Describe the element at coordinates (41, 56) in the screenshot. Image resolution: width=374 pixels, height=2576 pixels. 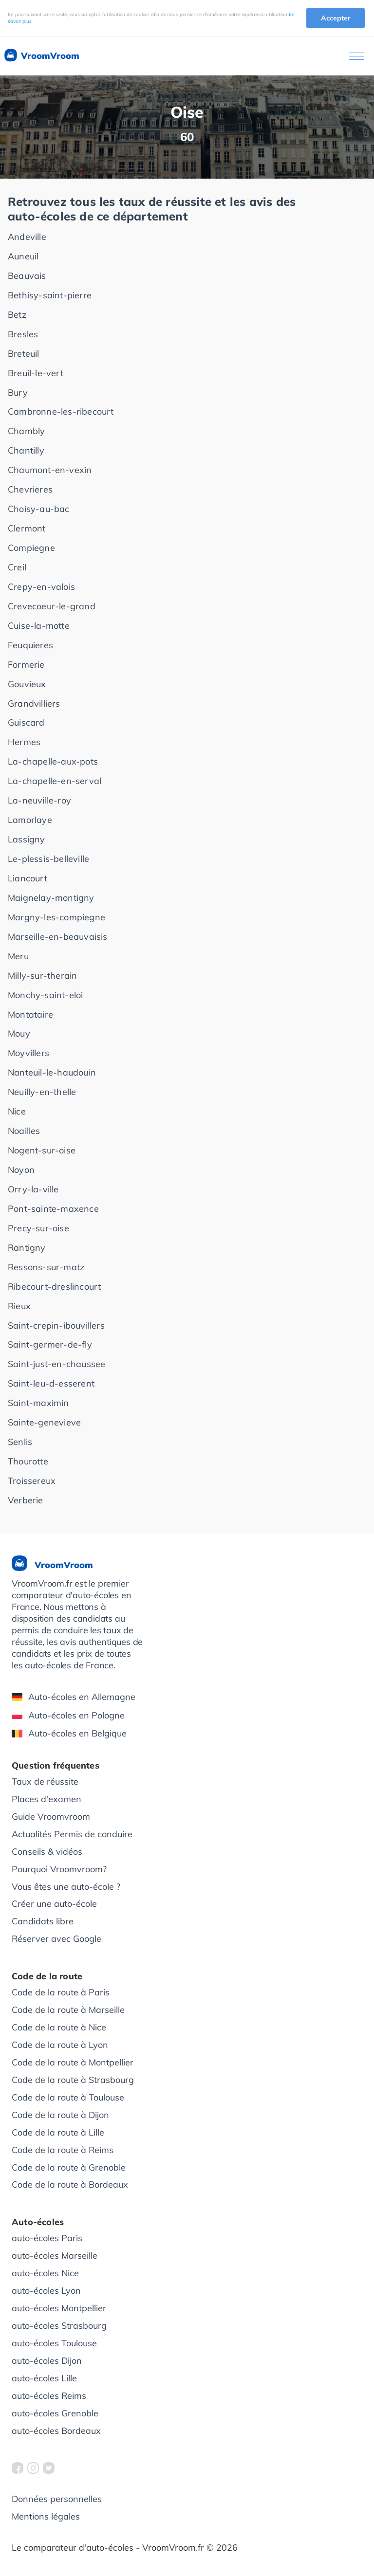
I see `VroomVroom` at that location.